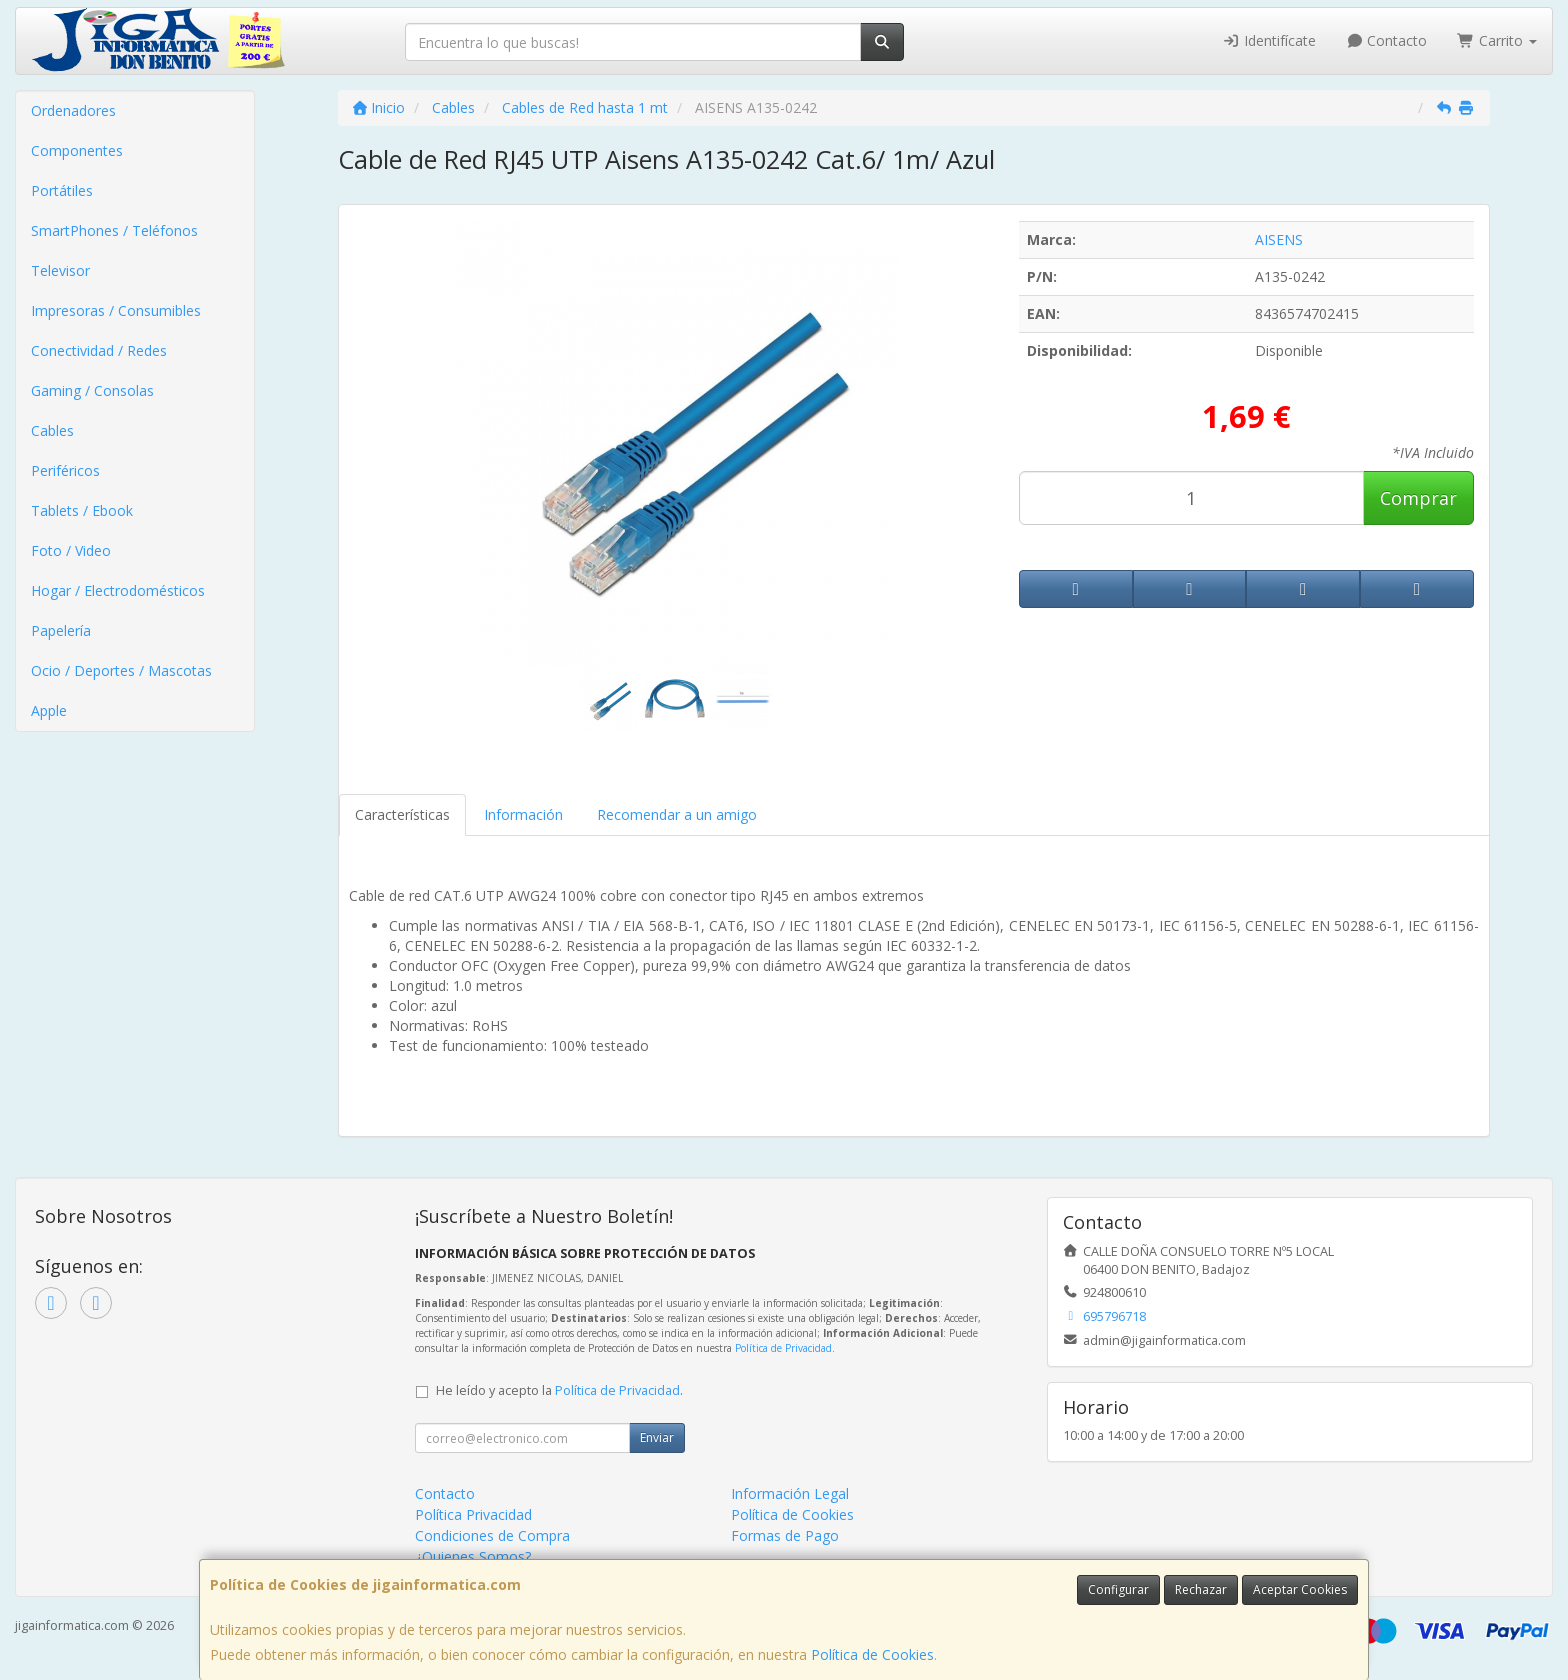 This screenshot has width=1568, height=1680. What do you see at coordinates (677, 814) in the screenshot?
I see `Recomendar a un amigo` at bounding box center [677, 814].